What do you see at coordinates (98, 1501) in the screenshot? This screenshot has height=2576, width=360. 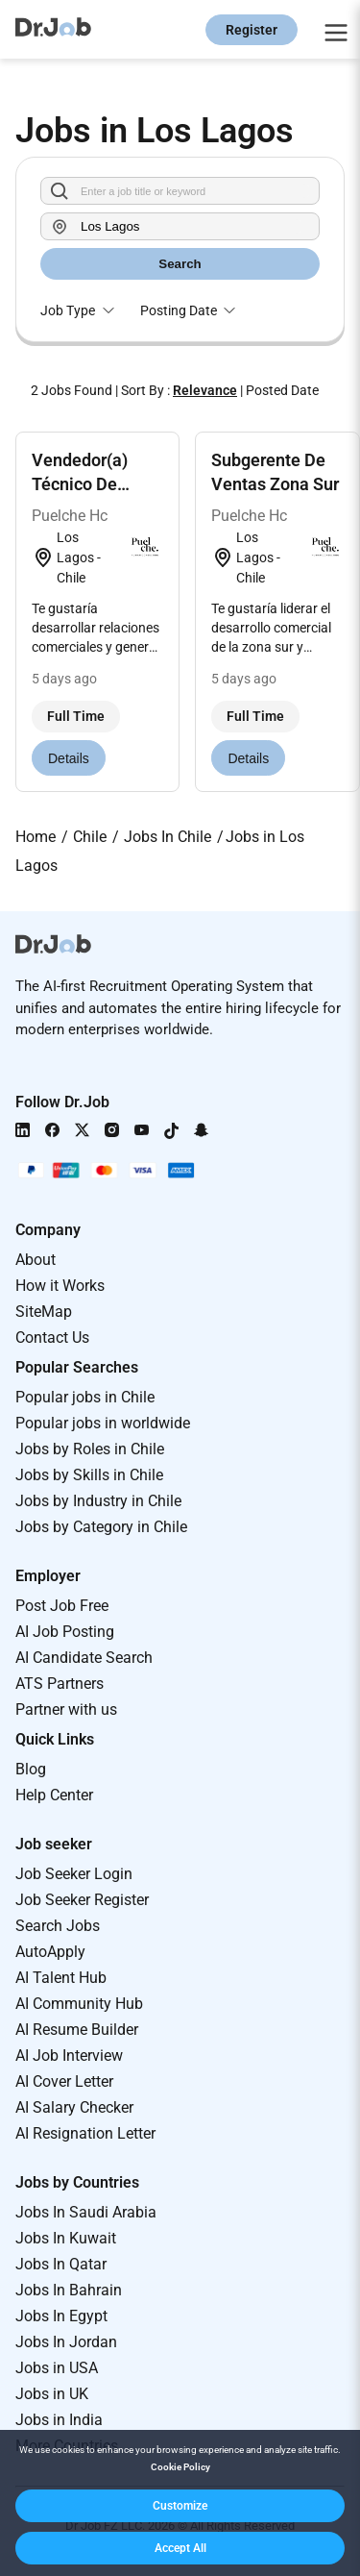 I see `Jobs by Industry in Chile` at bounding box center [98, 1501].